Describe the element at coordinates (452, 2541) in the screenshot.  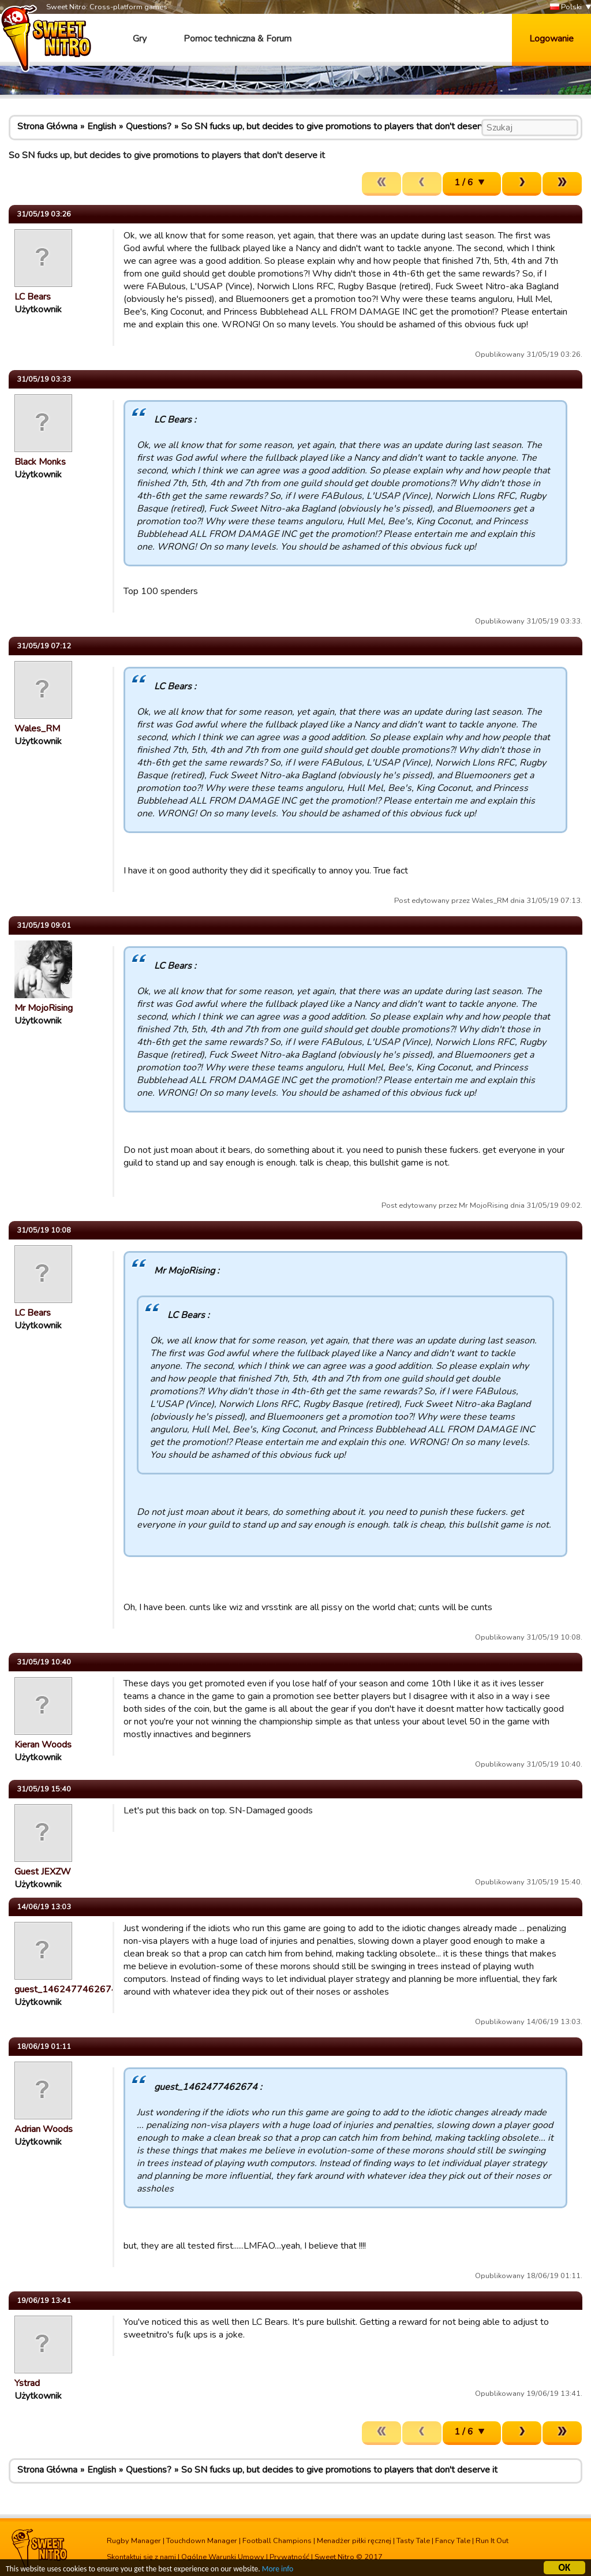
I see `Fancy Tale` at that location.